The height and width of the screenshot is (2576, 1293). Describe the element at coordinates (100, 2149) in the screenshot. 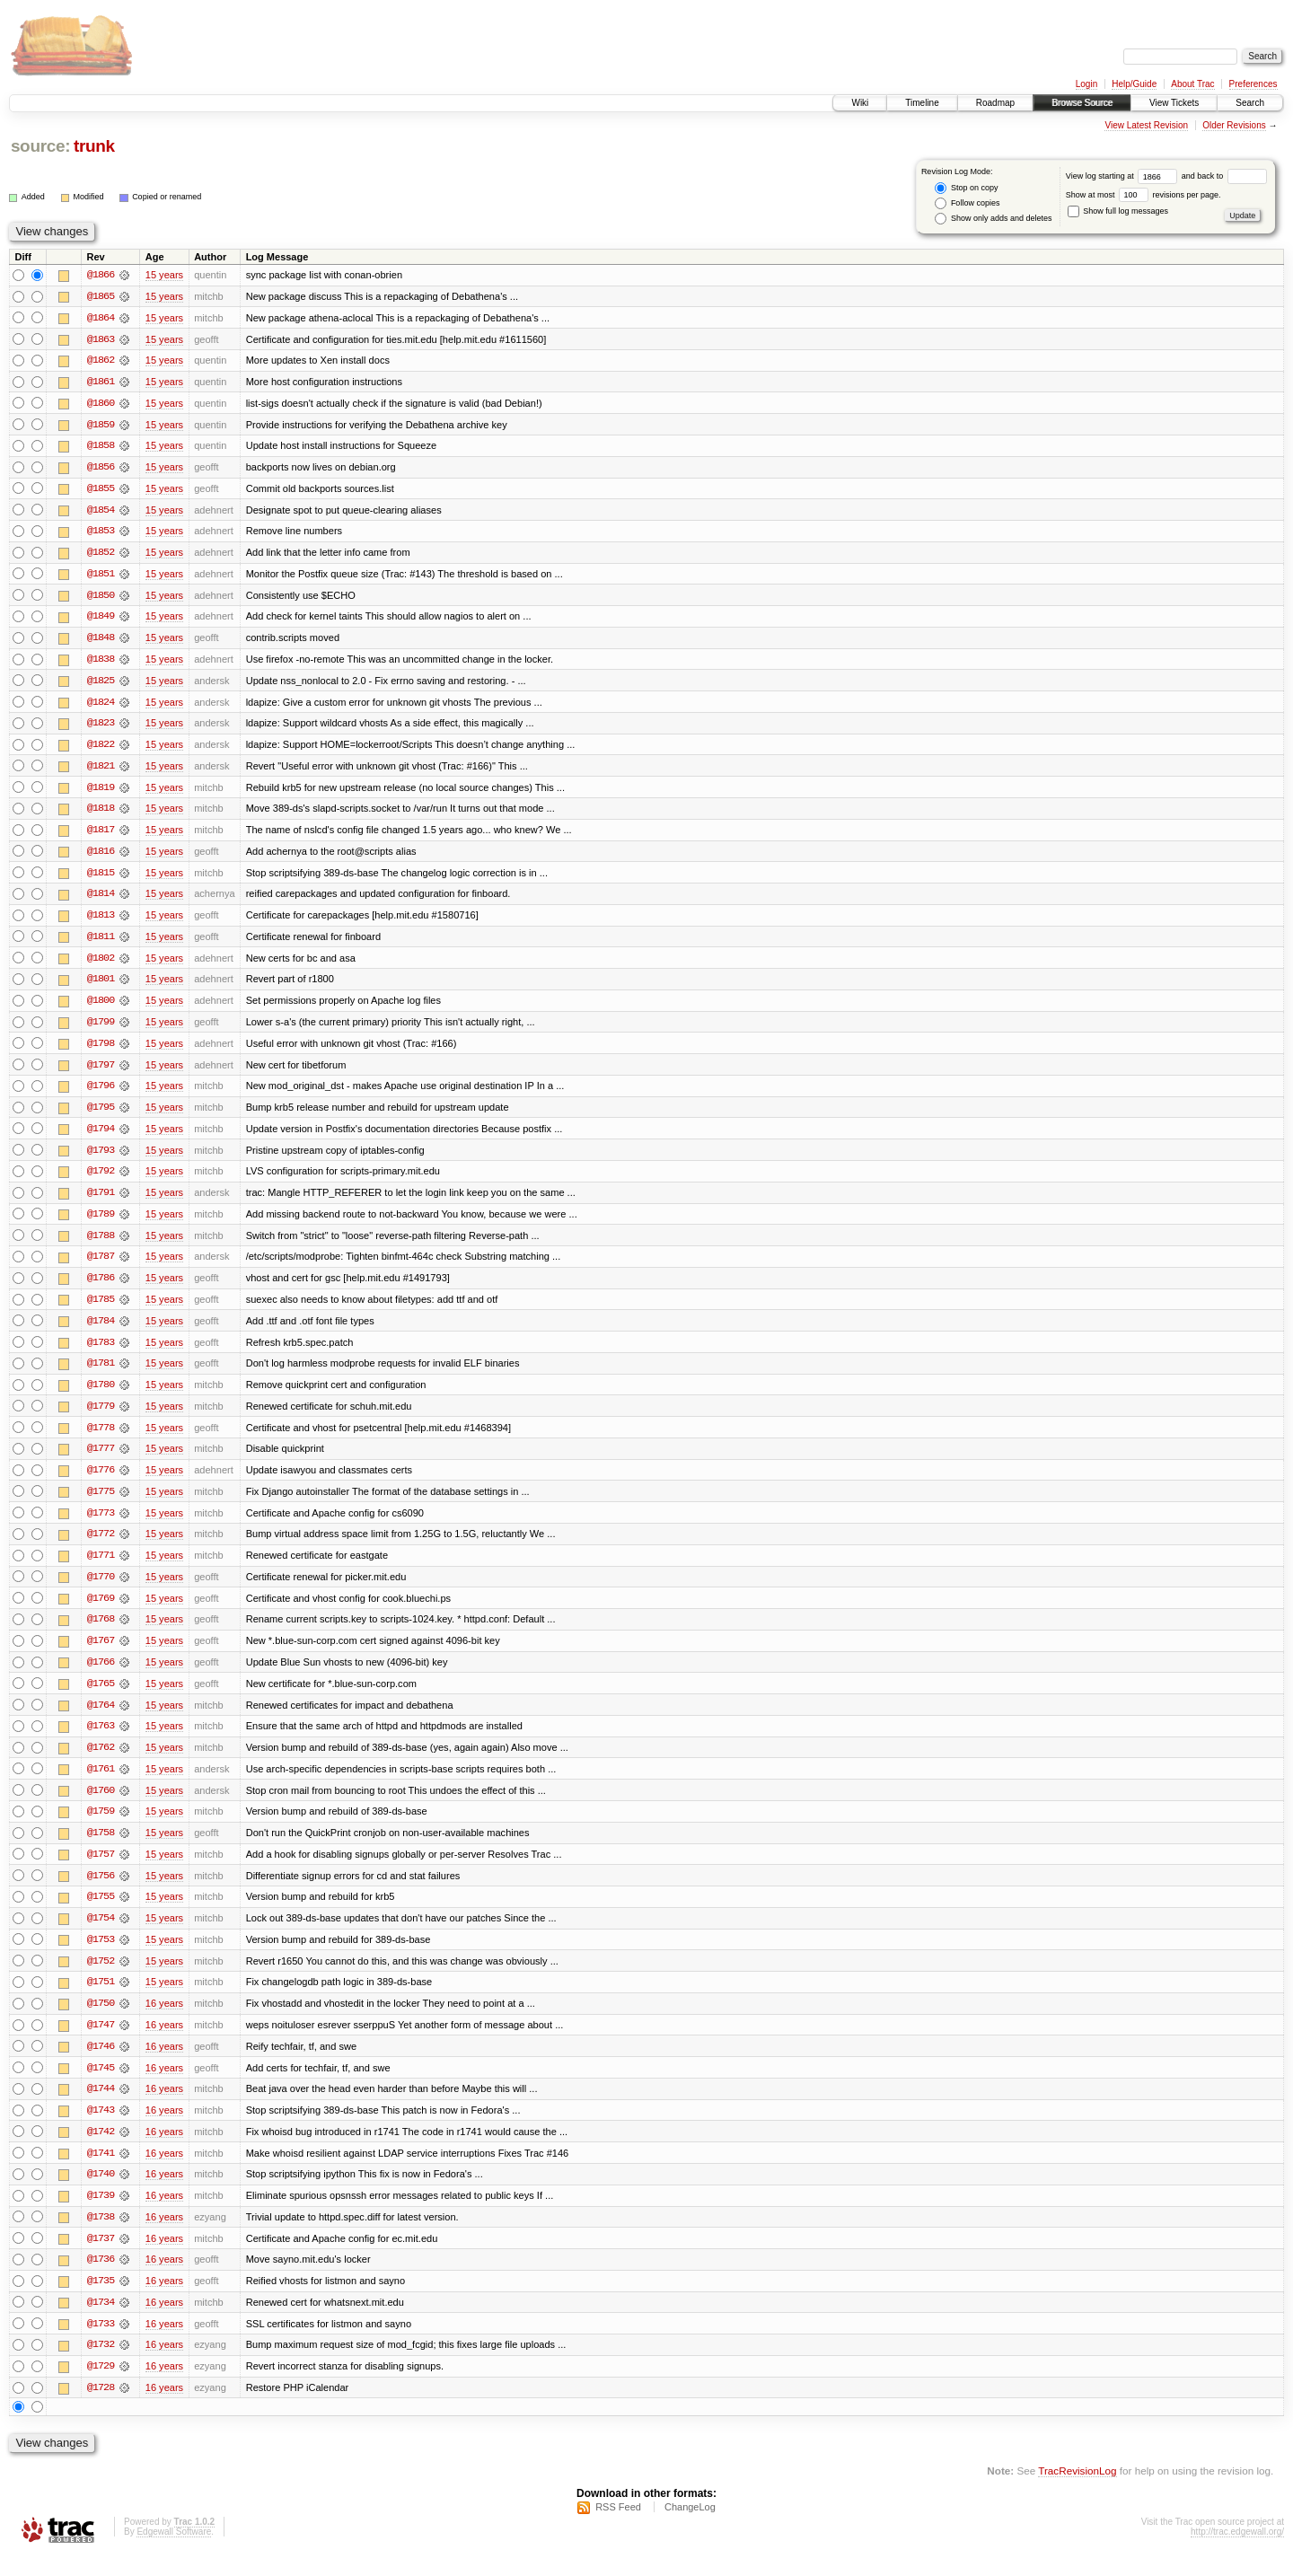

I see `@1742` at that location.